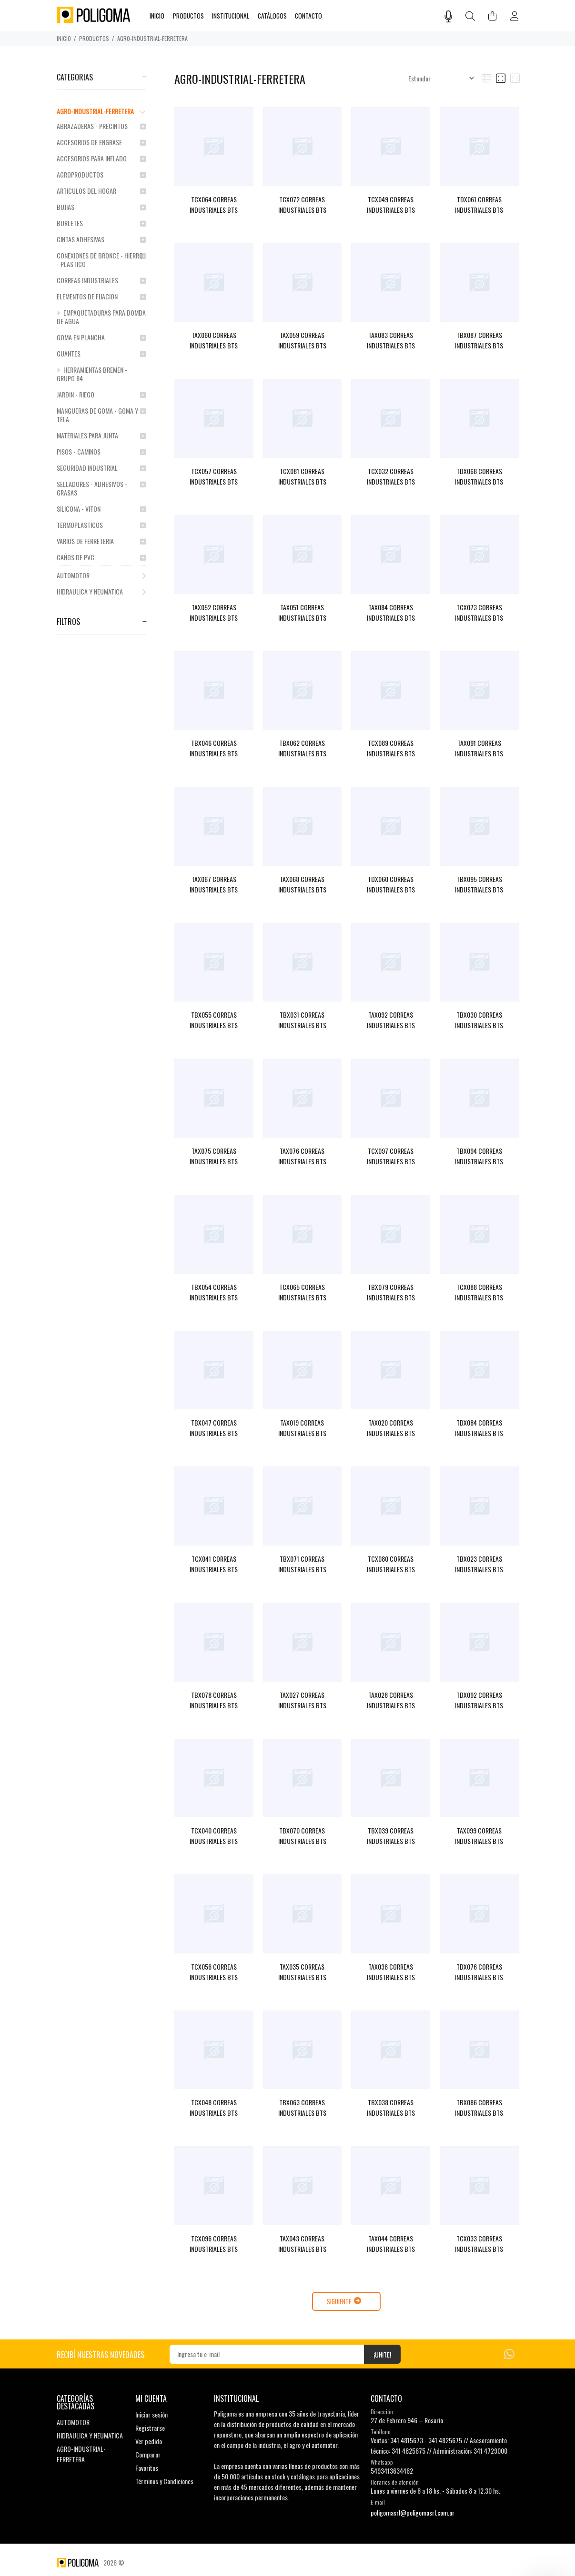 This screenshot has width=575, height=2576. Describe the element at coordinates (101, 316) in the screenshot. I see `EMPAQUETADURAS PARA BOMBA DE AGUA` at that location.